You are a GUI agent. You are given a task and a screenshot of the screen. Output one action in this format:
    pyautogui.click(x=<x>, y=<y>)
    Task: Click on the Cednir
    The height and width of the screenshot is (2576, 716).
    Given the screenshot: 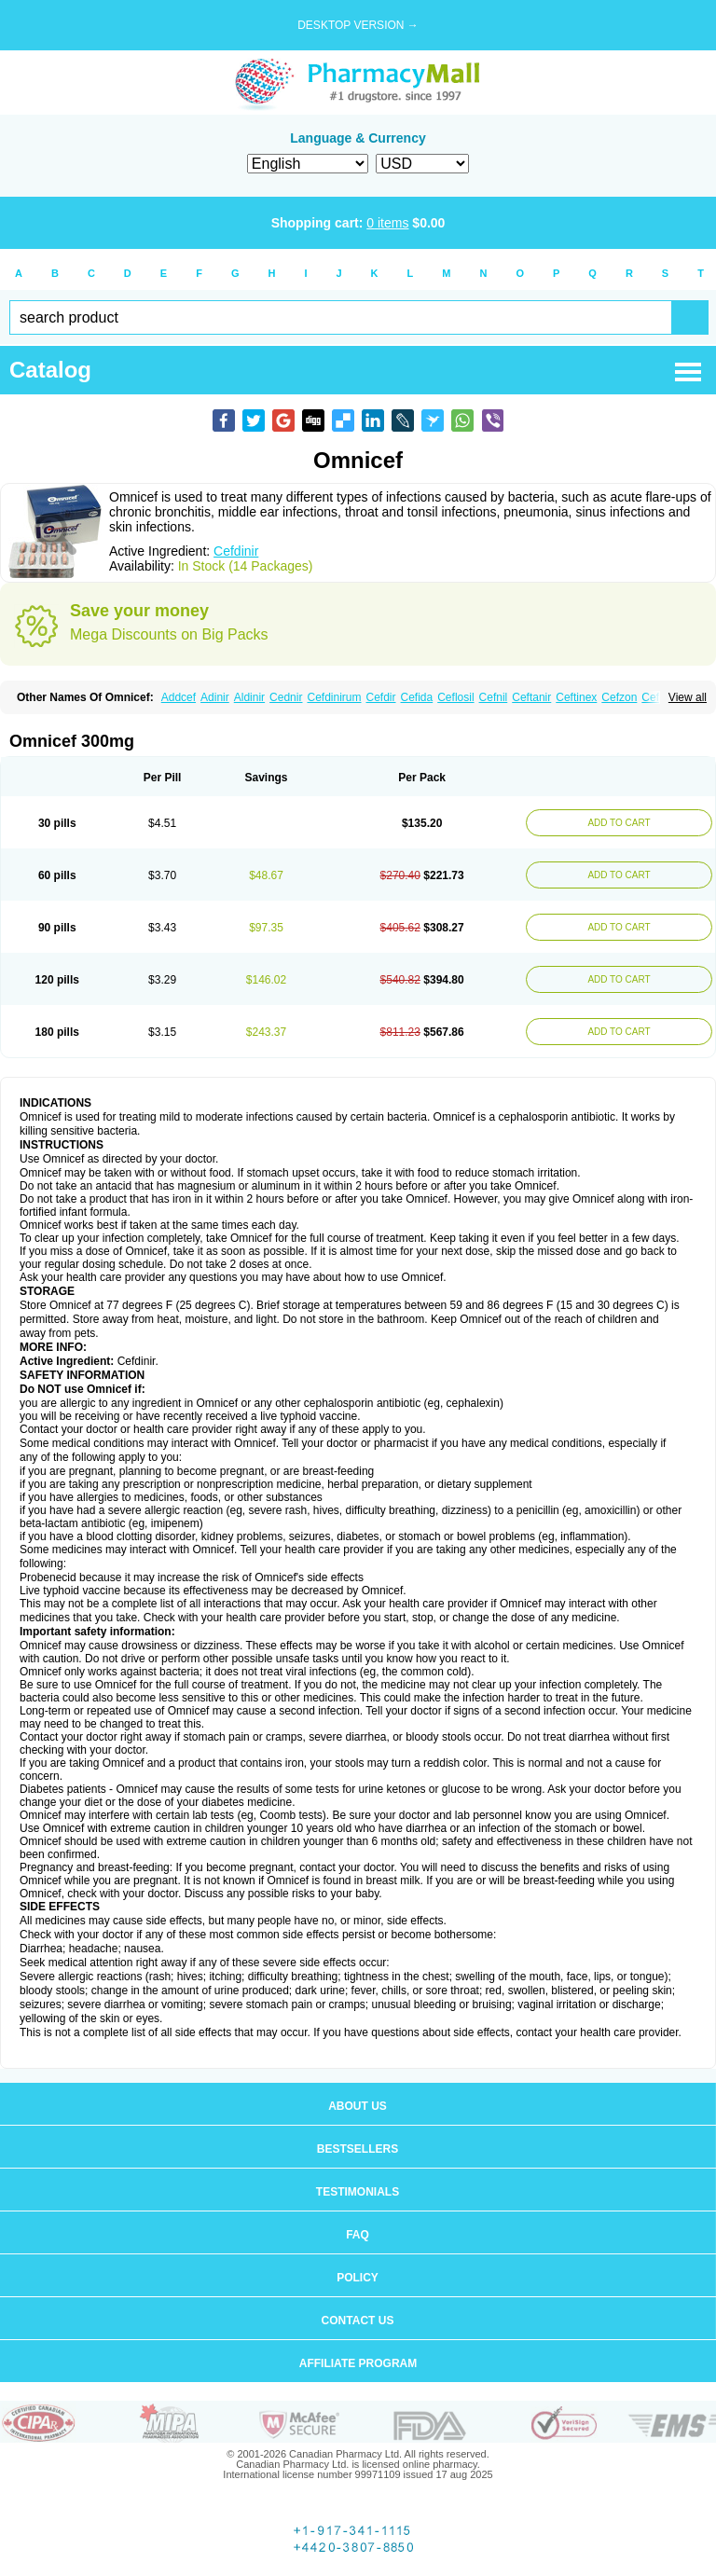 What is the action you would take?
    pyautogui.click(x=285, y=697)
    